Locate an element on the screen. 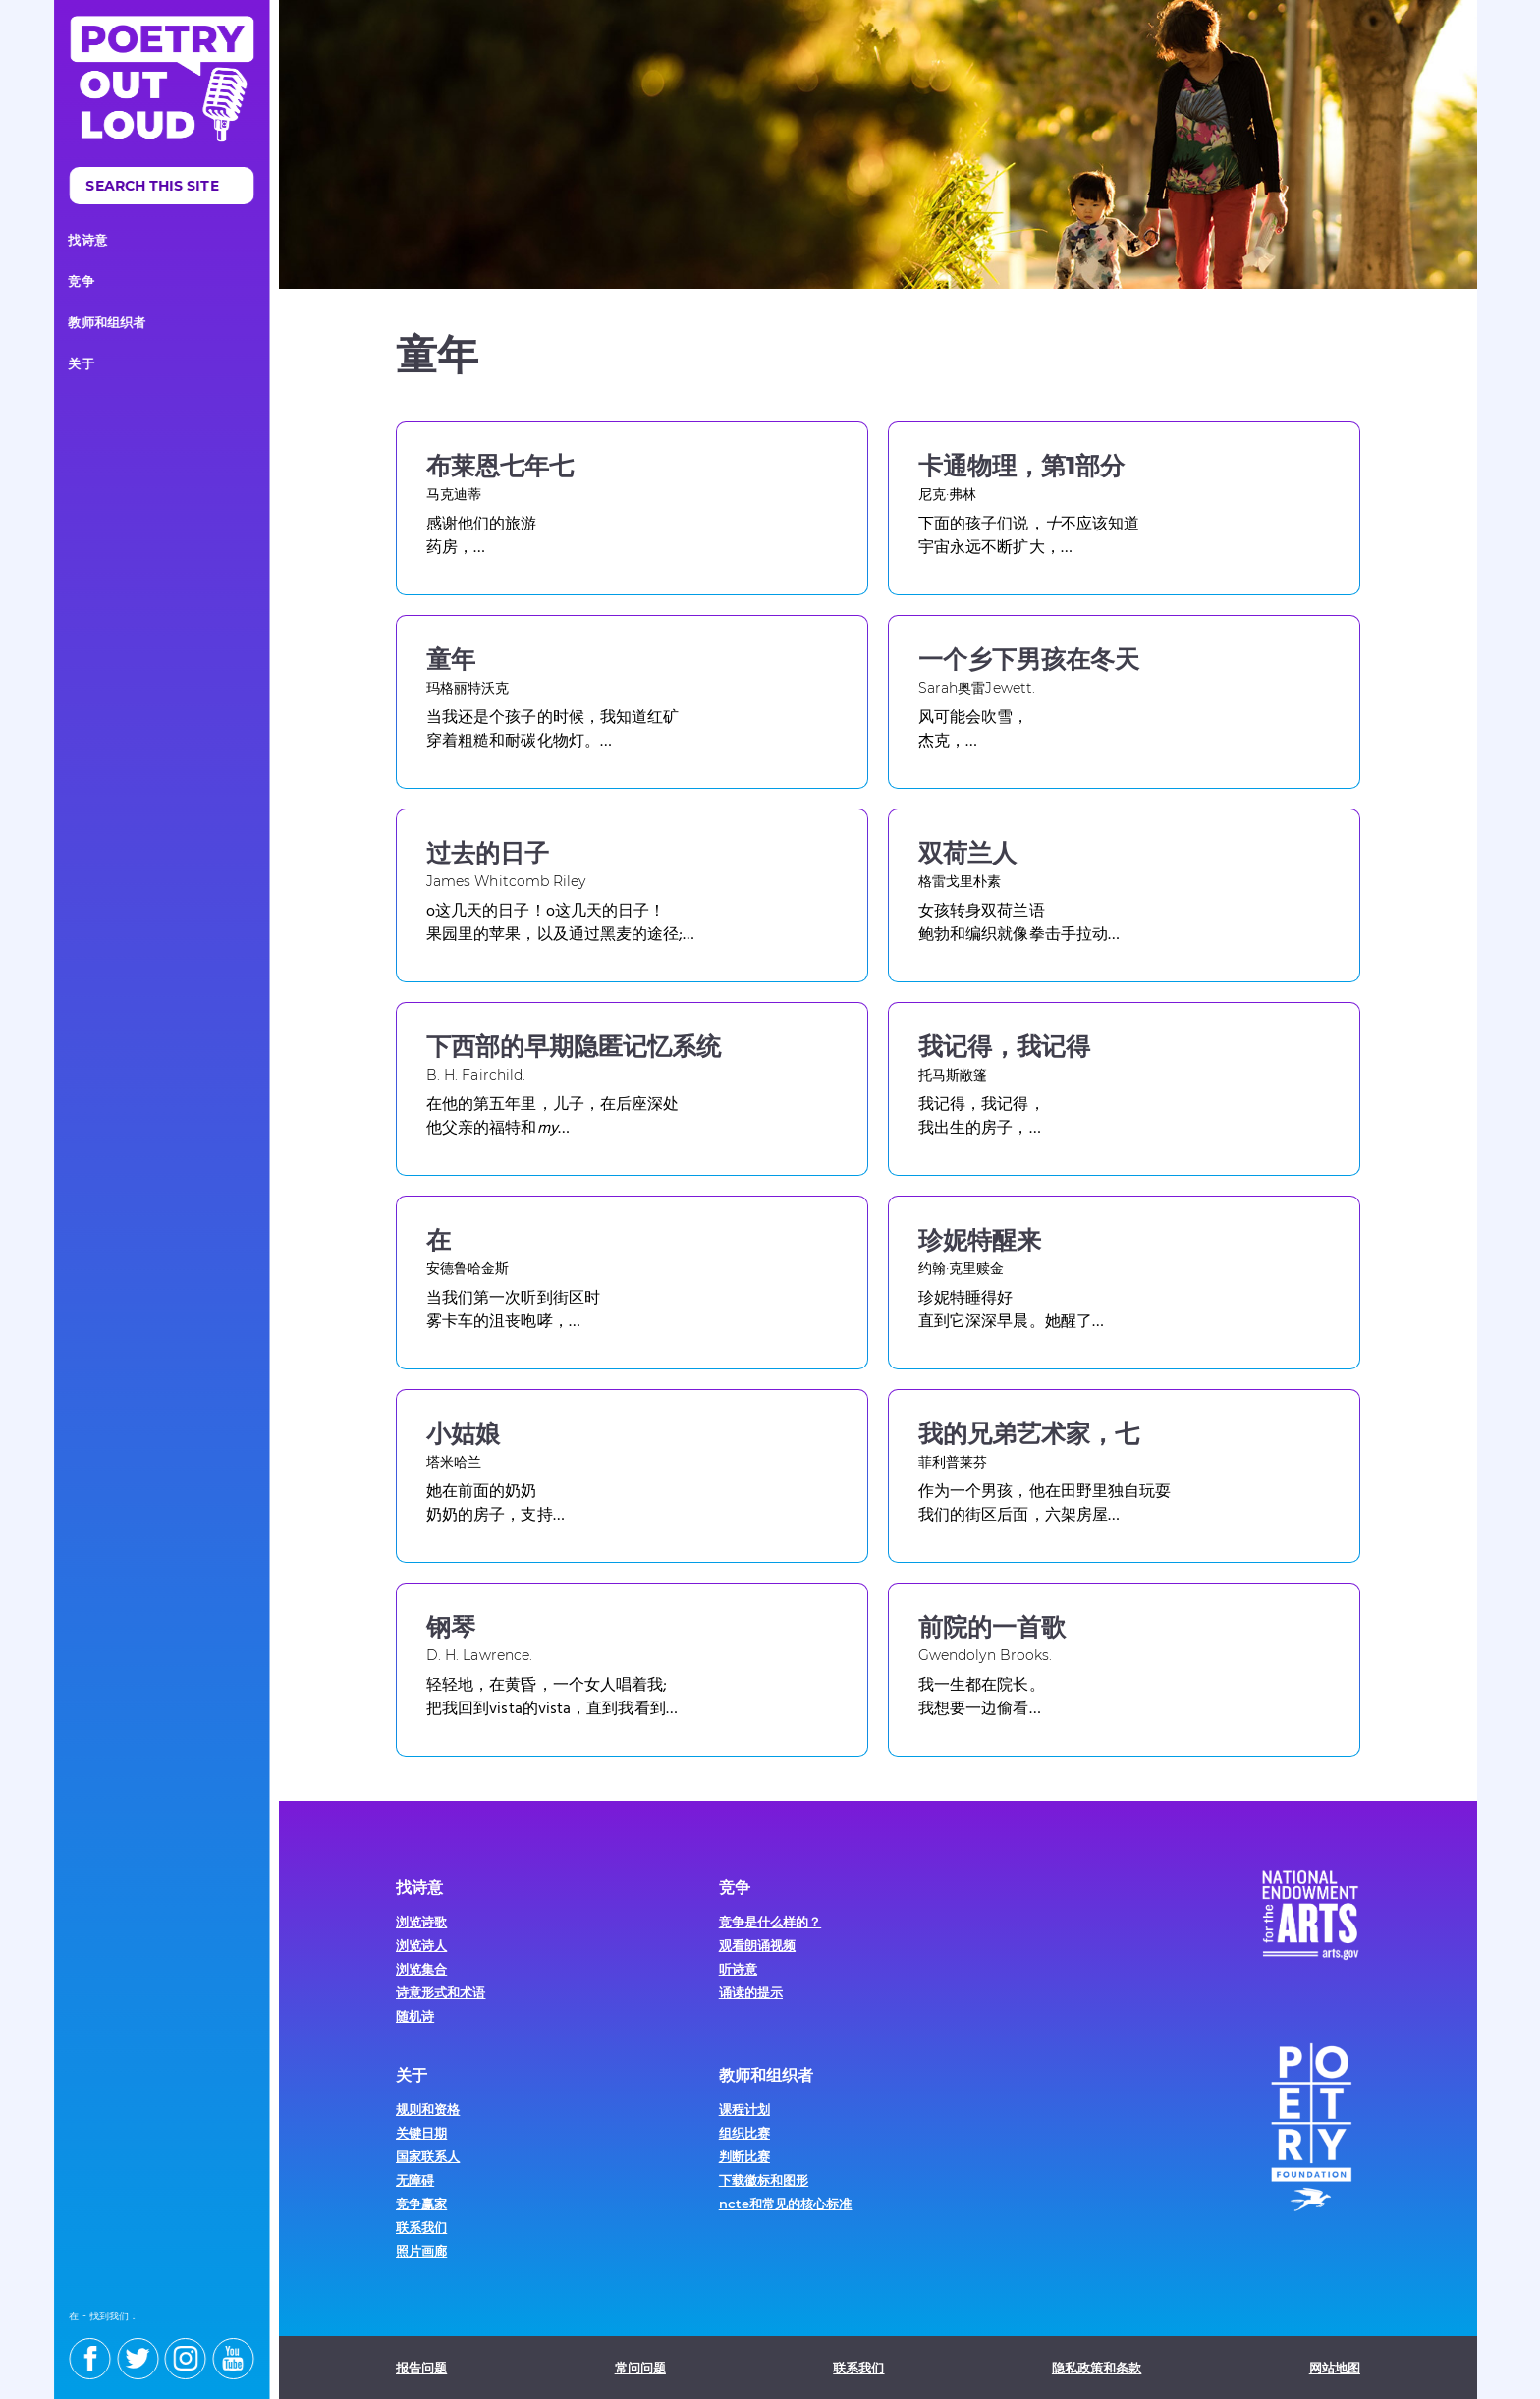 This screenshot has height=2399, width=1540. 常问问题 is located at coordinates (640, 2367).